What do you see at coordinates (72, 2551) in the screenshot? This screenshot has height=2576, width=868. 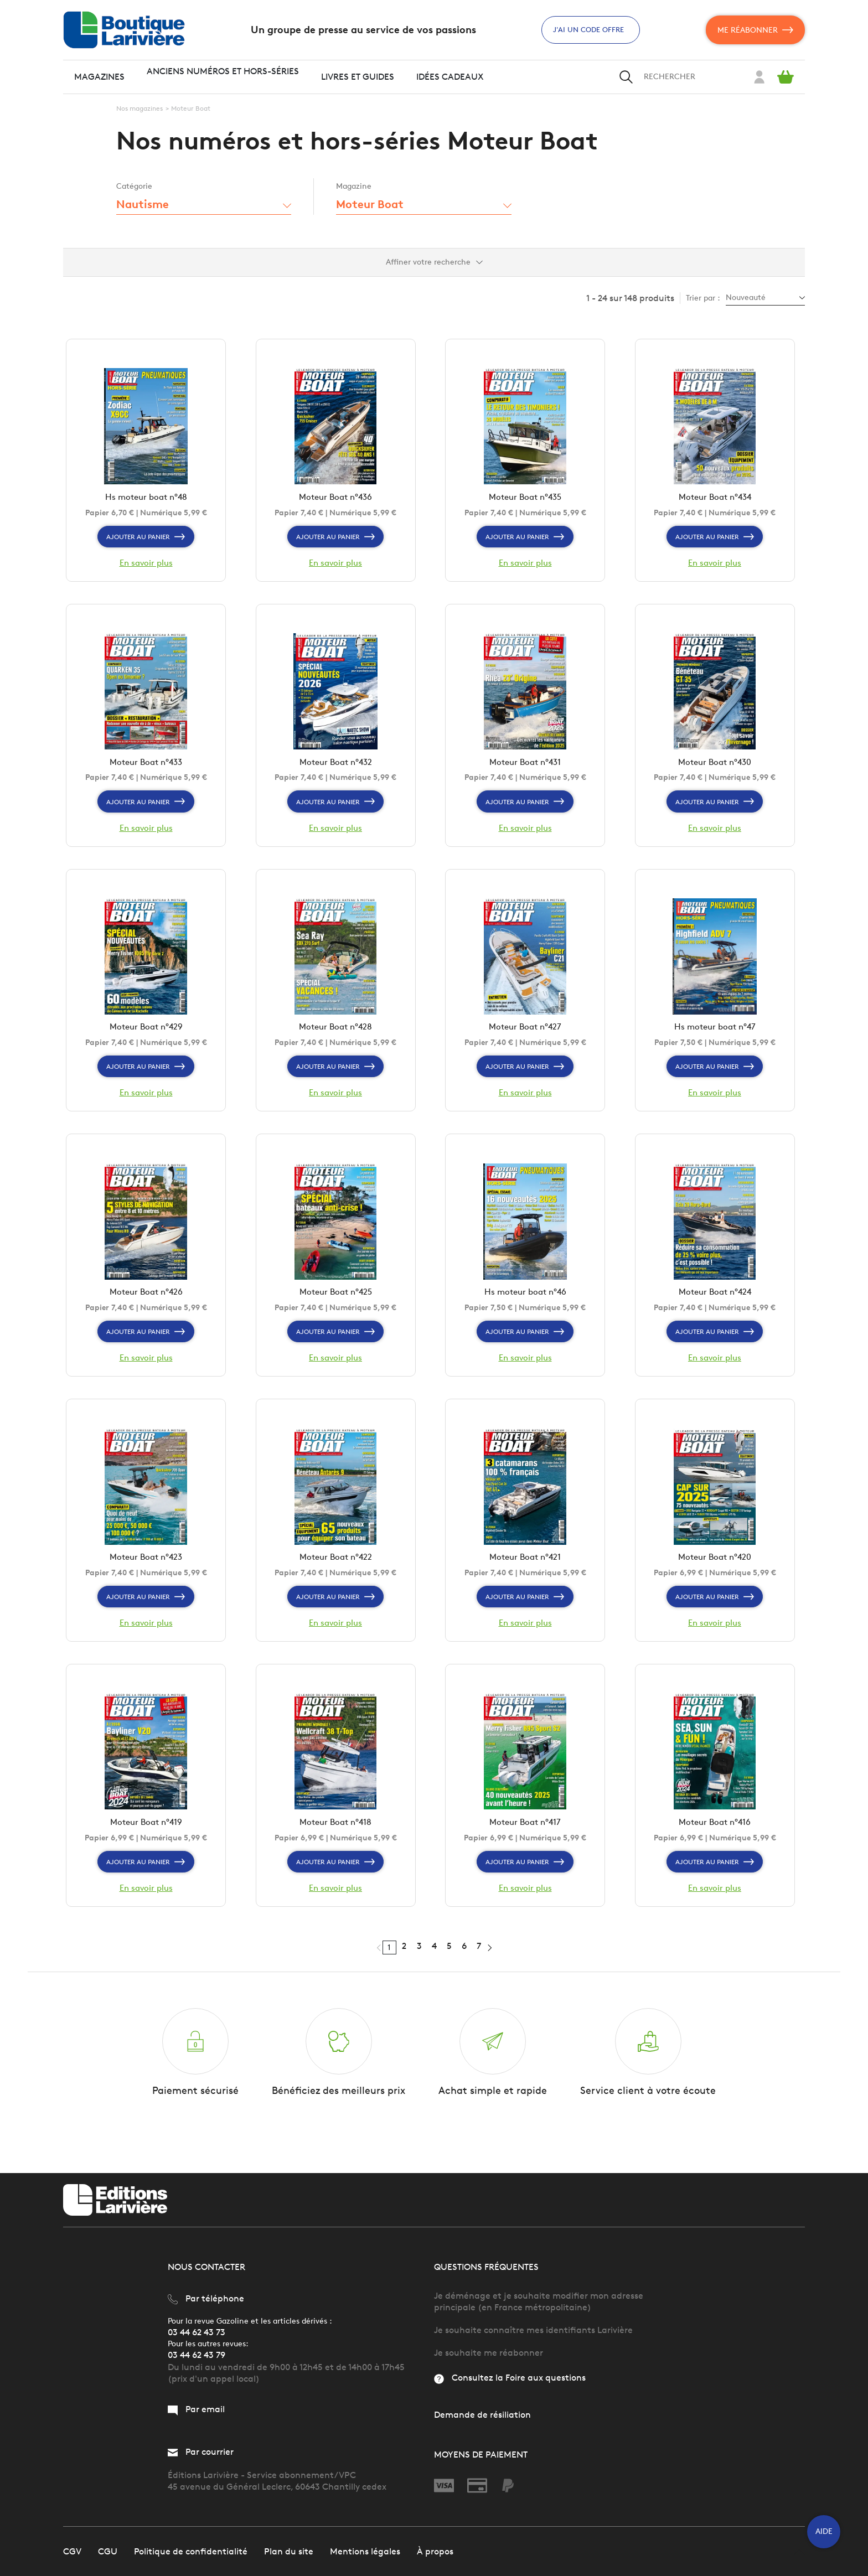 I see `CGV` at bounding box center [72, 2551].